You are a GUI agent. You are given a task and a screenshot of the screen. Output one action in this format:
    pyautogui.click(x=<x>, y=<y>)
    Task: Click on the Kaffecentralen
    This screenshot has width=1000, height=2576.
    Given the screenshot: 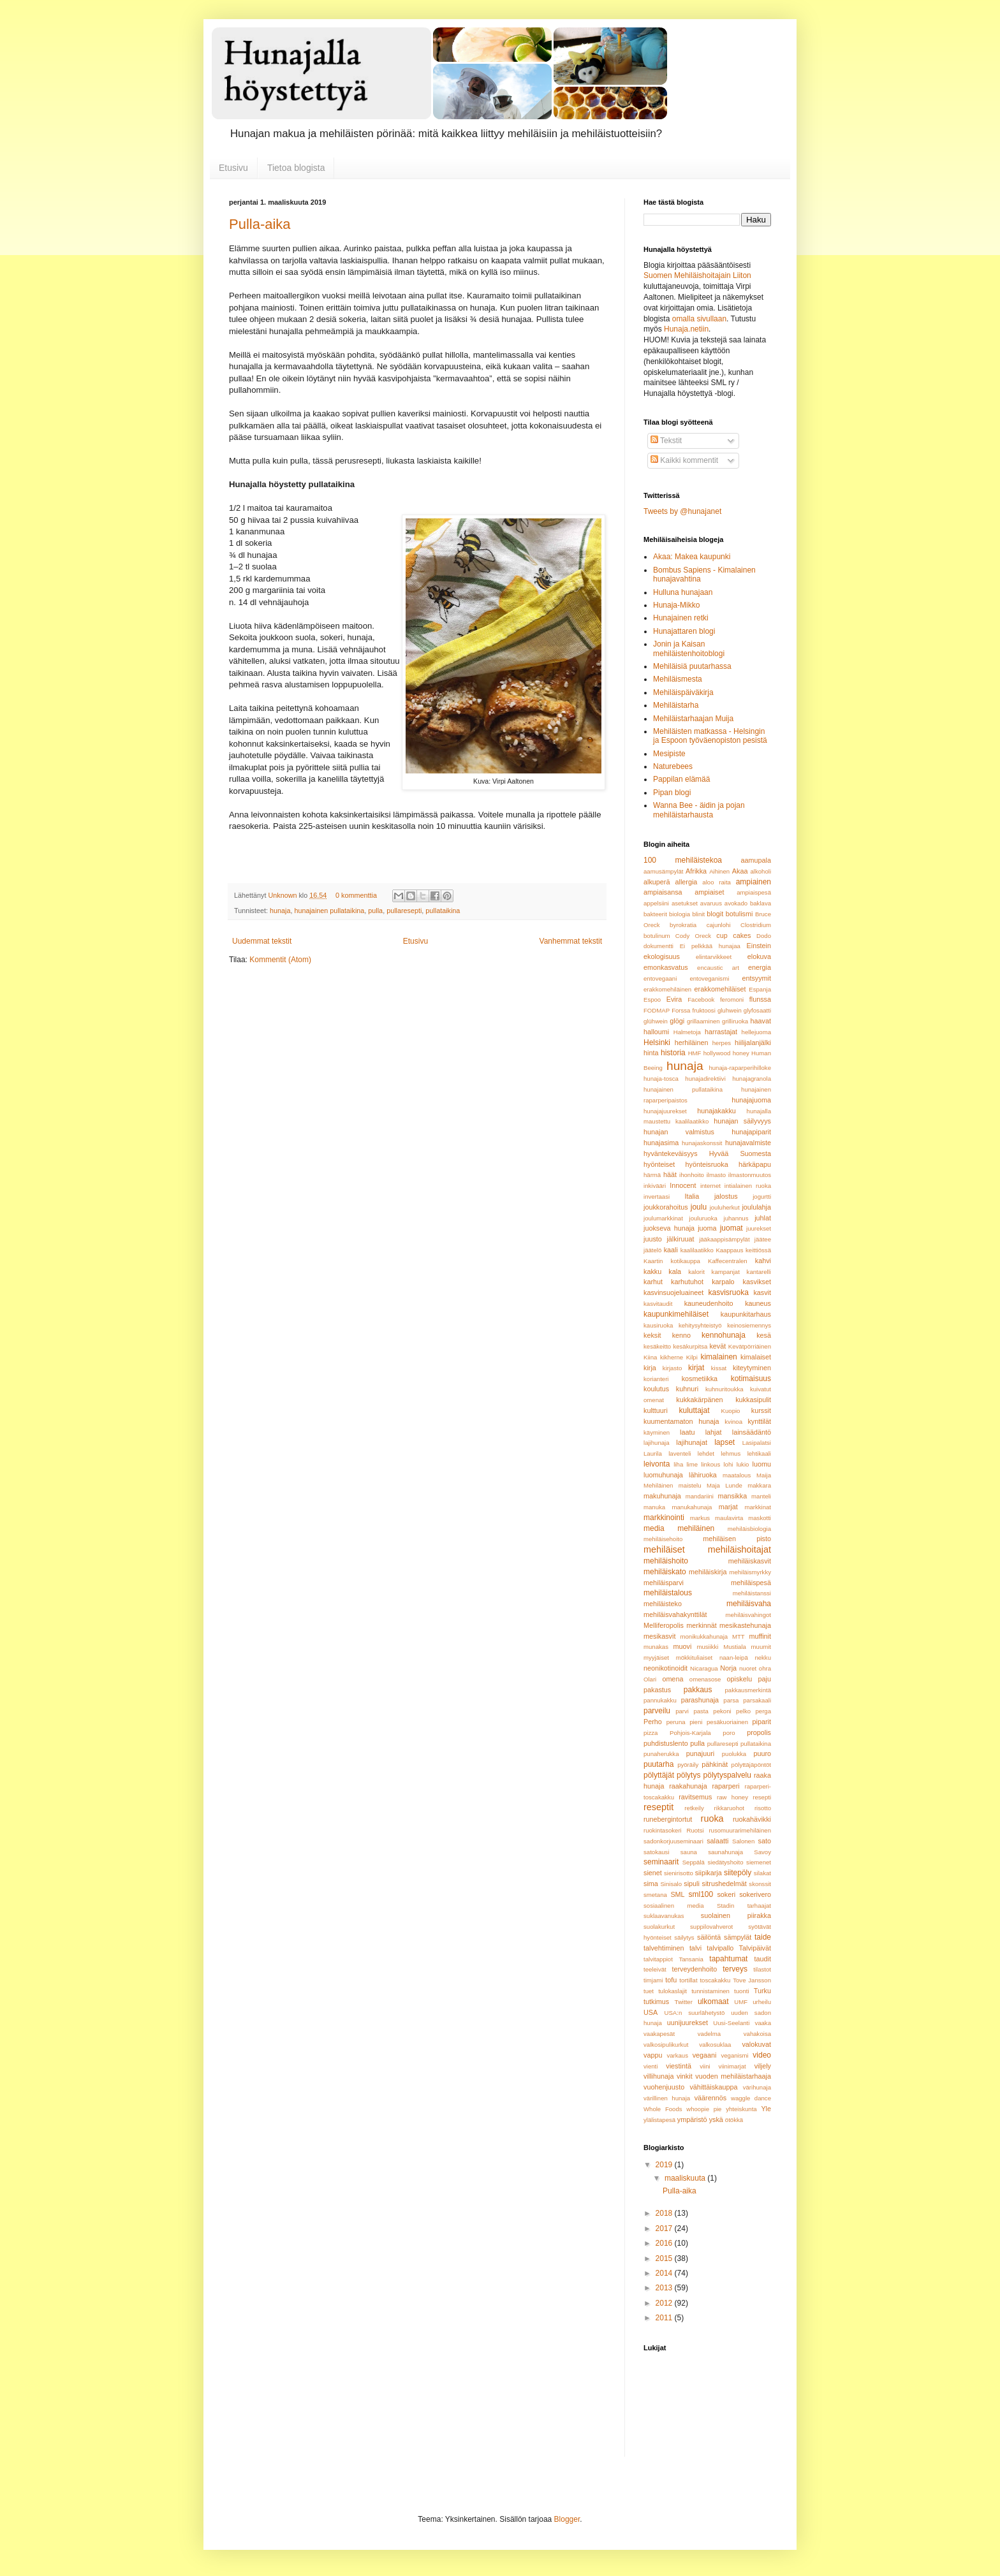 What is the action you would take?
    pyautogui.click(x=727, y=1260)
    